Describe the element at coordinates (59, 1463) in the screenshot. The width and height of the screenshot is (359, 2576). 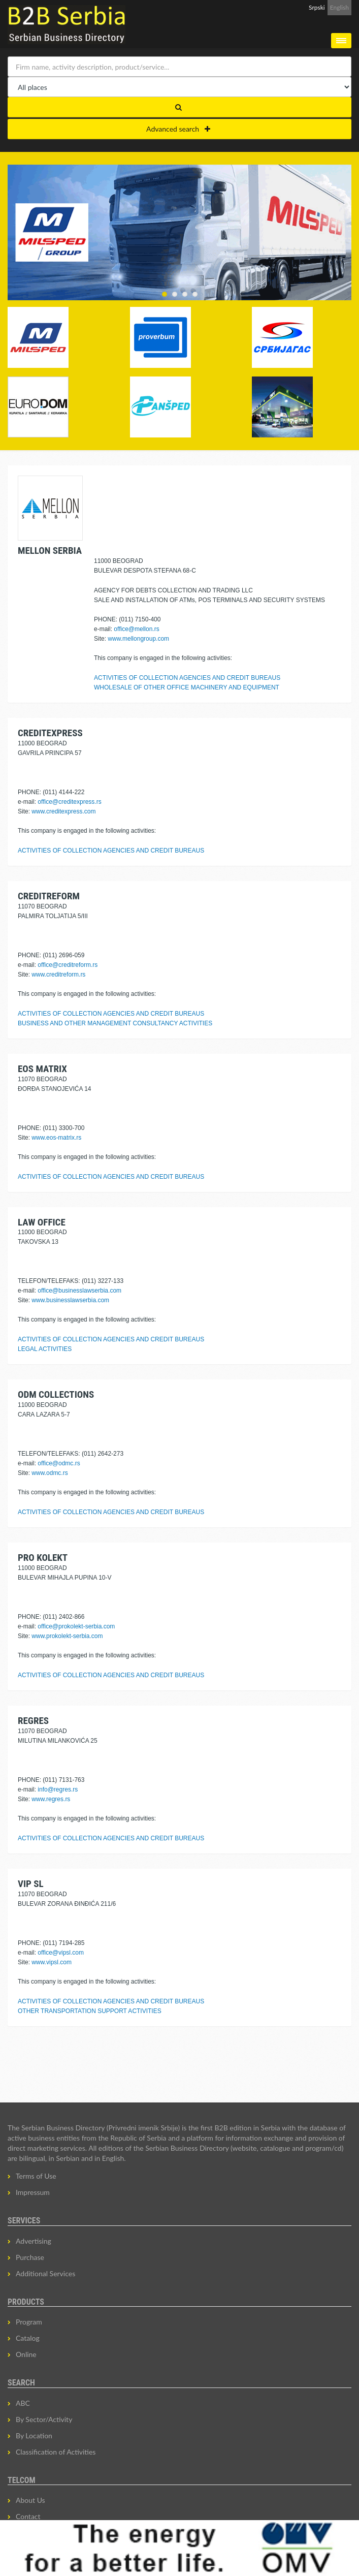
I see `office@odmc.rs` at that location.